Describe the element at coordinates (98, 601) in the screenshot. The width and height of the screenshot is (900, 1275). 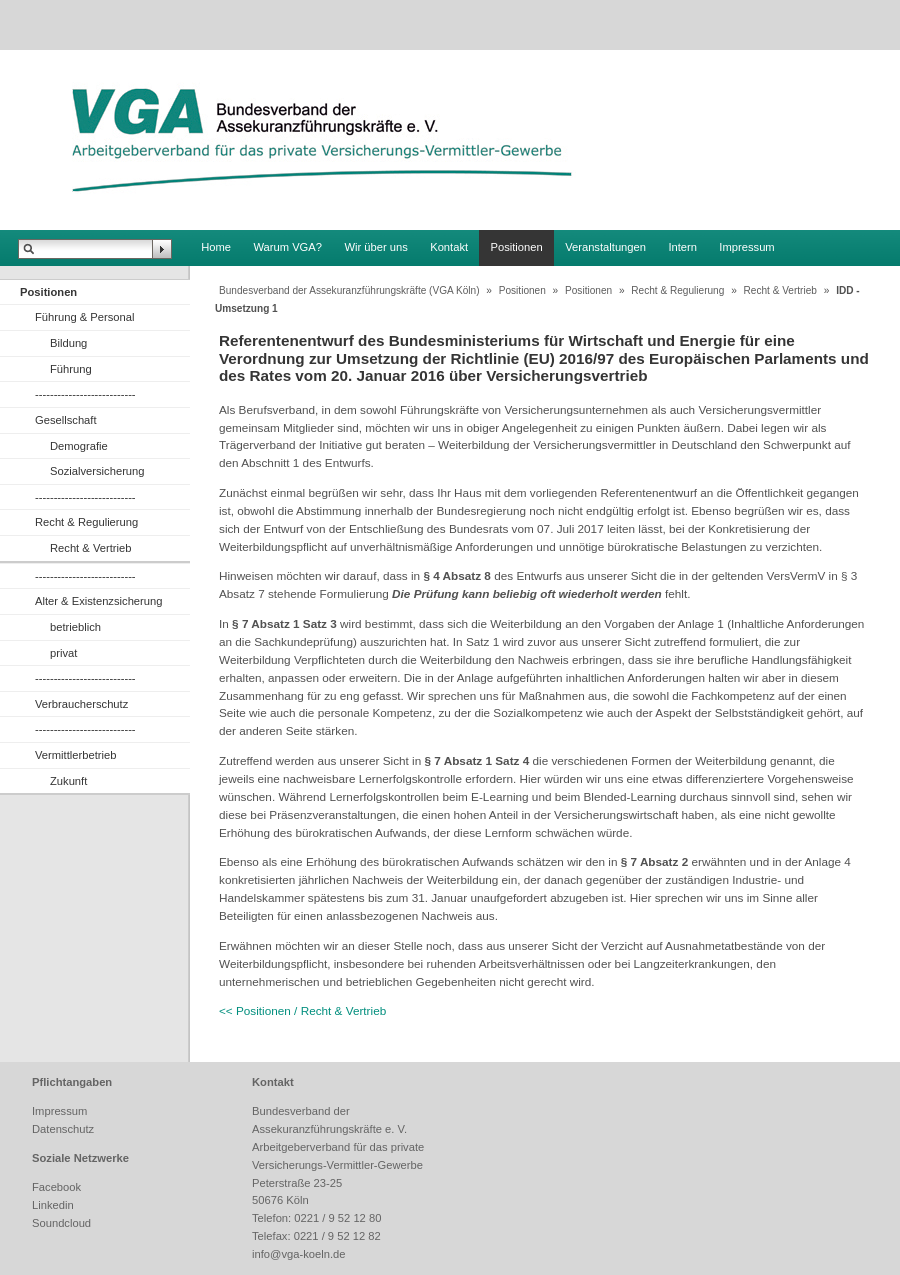
I see `Alter & Existenzsicherung` at that location.